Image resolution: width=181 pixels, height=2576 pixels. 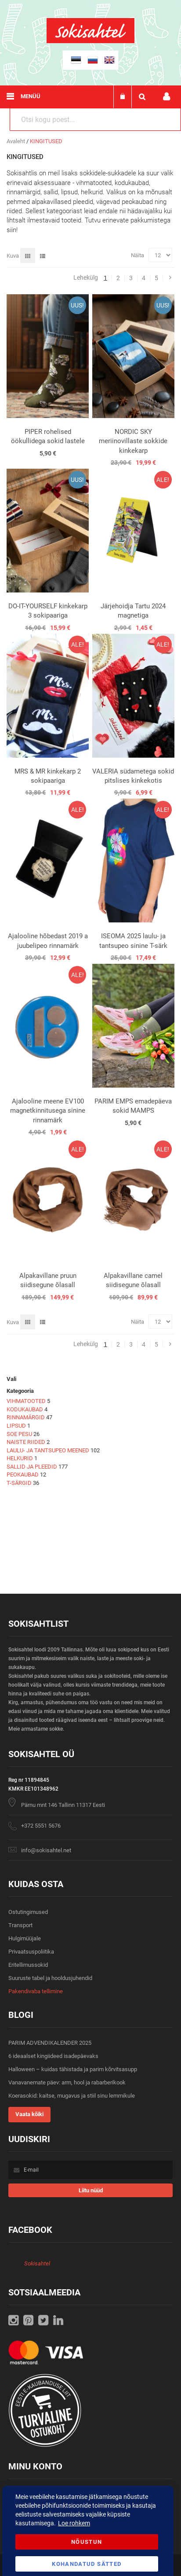 I want to click on Vanavanemate päev: arm, hool ja rabarberikook, so click(x=67, y=2082).